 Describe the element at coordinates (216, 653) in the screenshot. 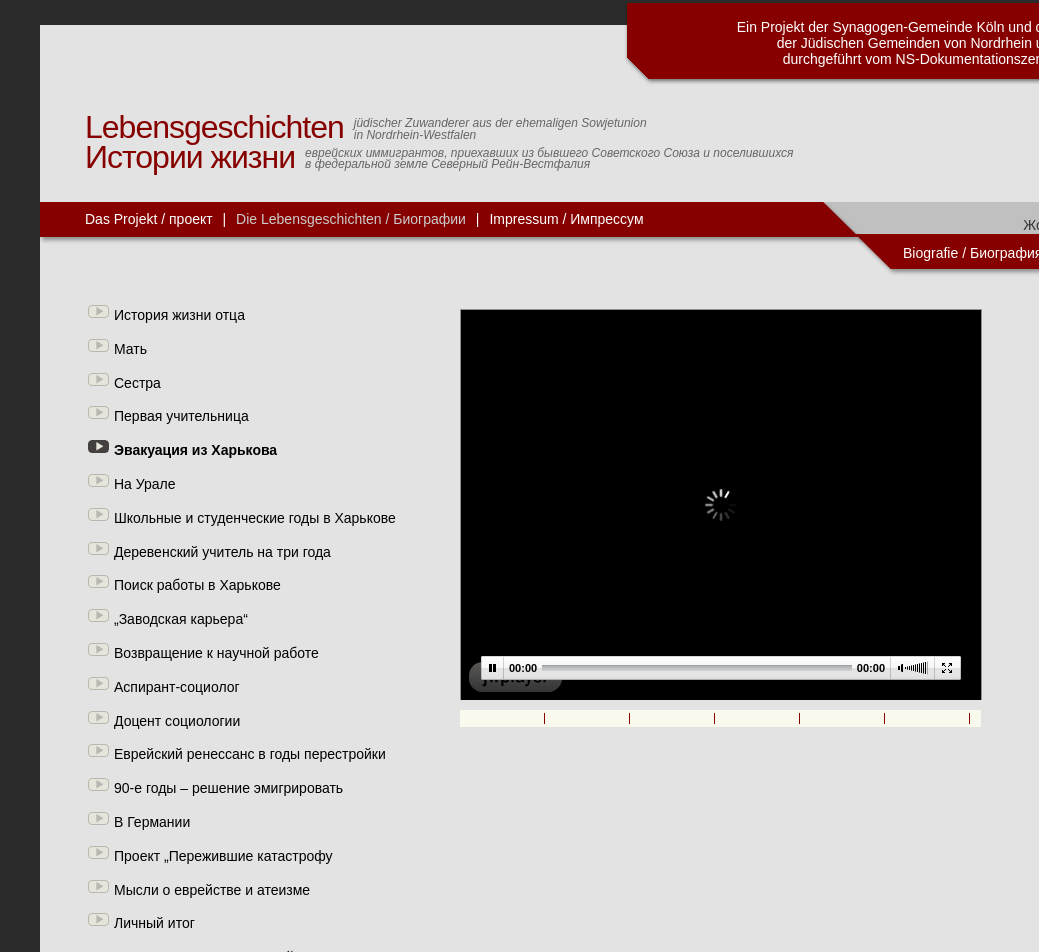

I see `Возвращение к научной работе` at that location.